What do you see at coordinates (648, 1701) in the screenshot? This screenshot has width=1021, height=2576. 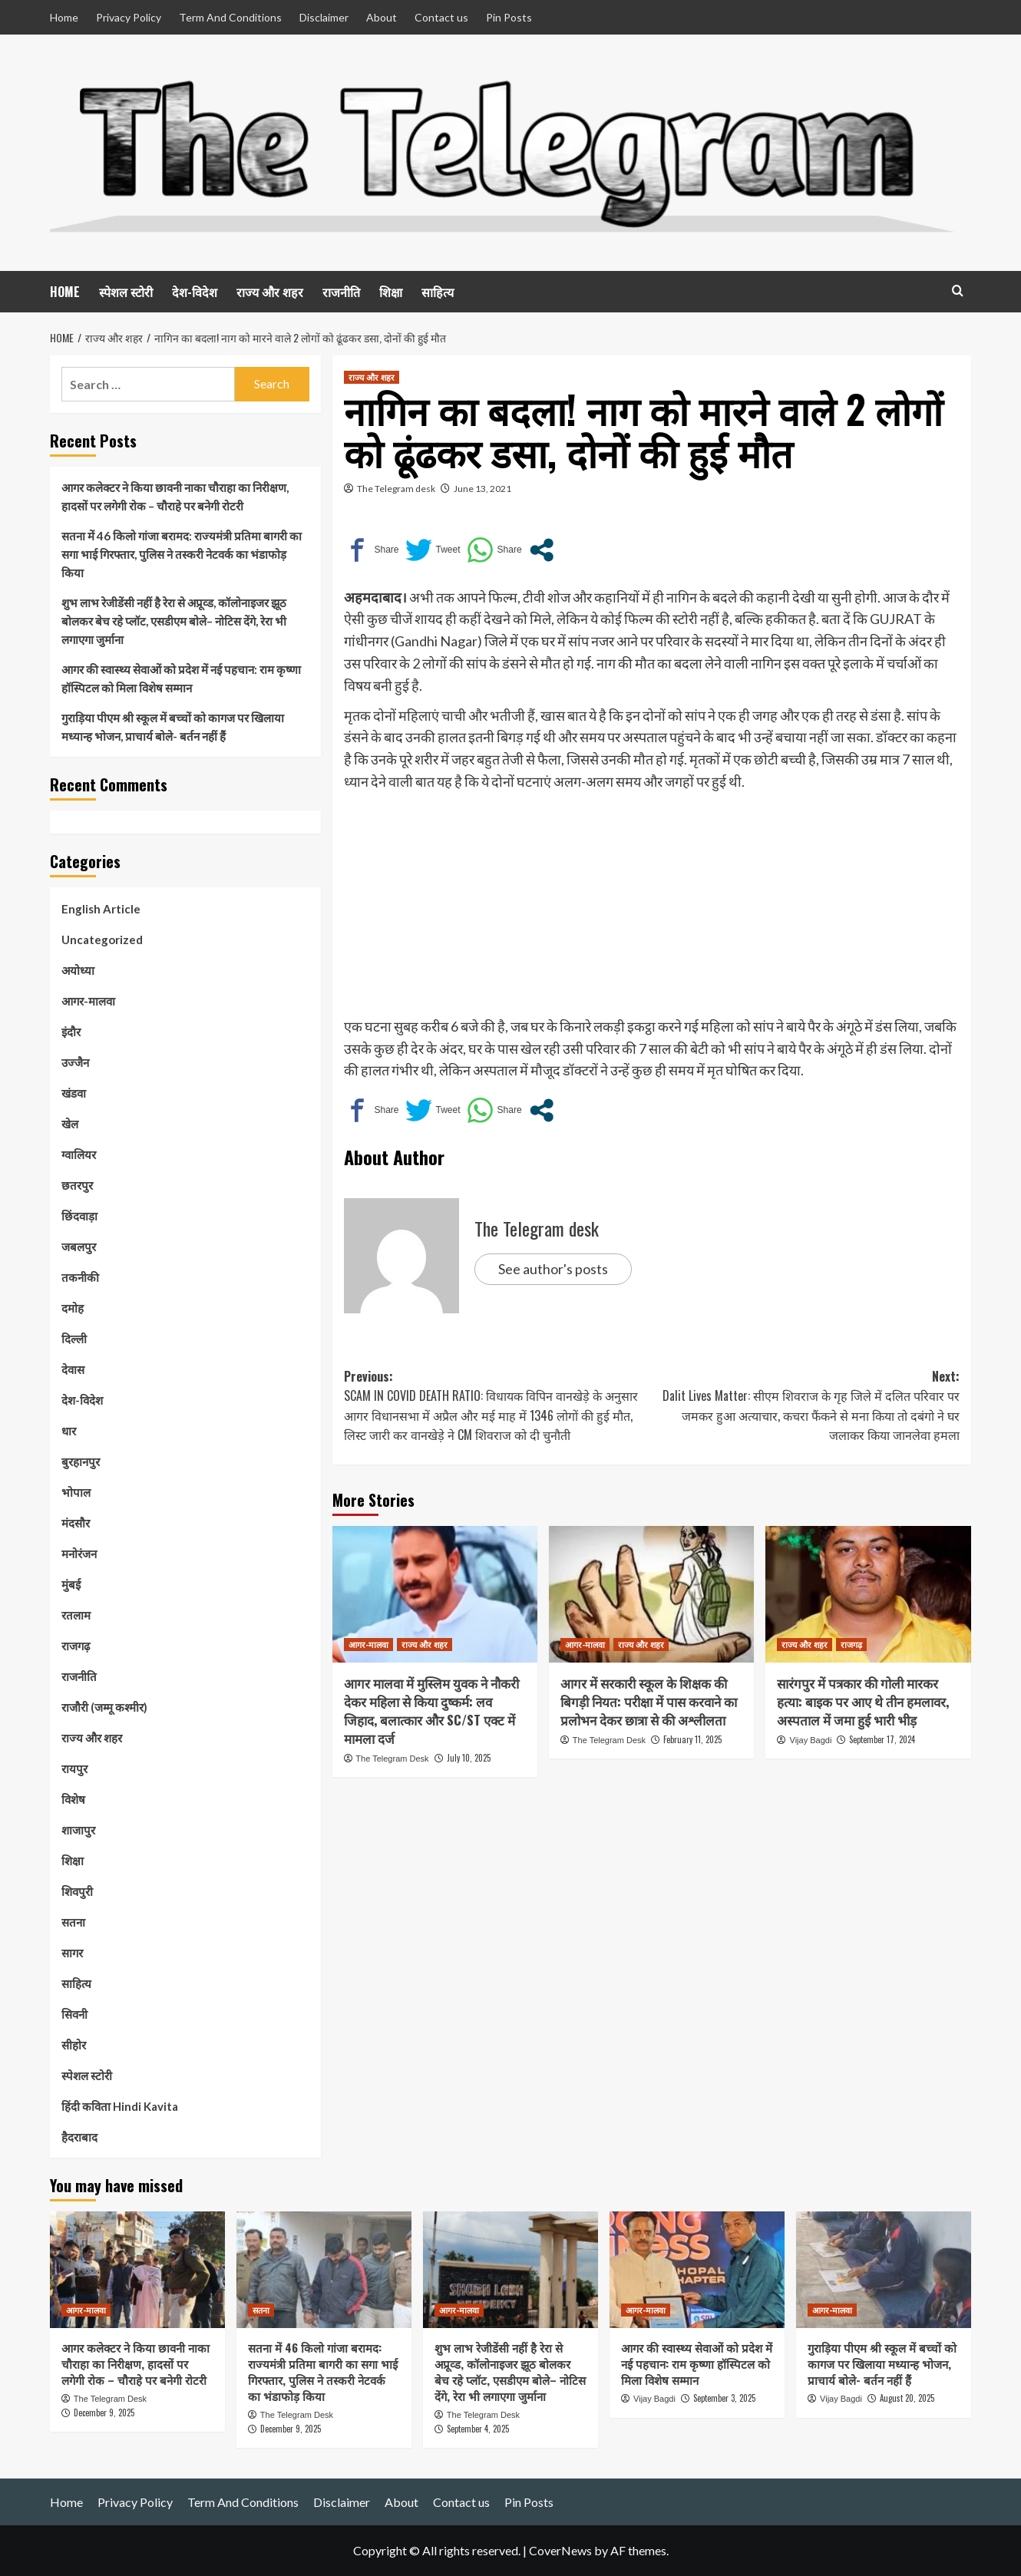 I see `आगर में सरकारी स्कूल के शिक्षक की बिगड़ी नियत: परीक्षा में पास करवाने का प्रलोभन देकर छात्रा से की अश्लीलता` at bounding box center [648, 1701].